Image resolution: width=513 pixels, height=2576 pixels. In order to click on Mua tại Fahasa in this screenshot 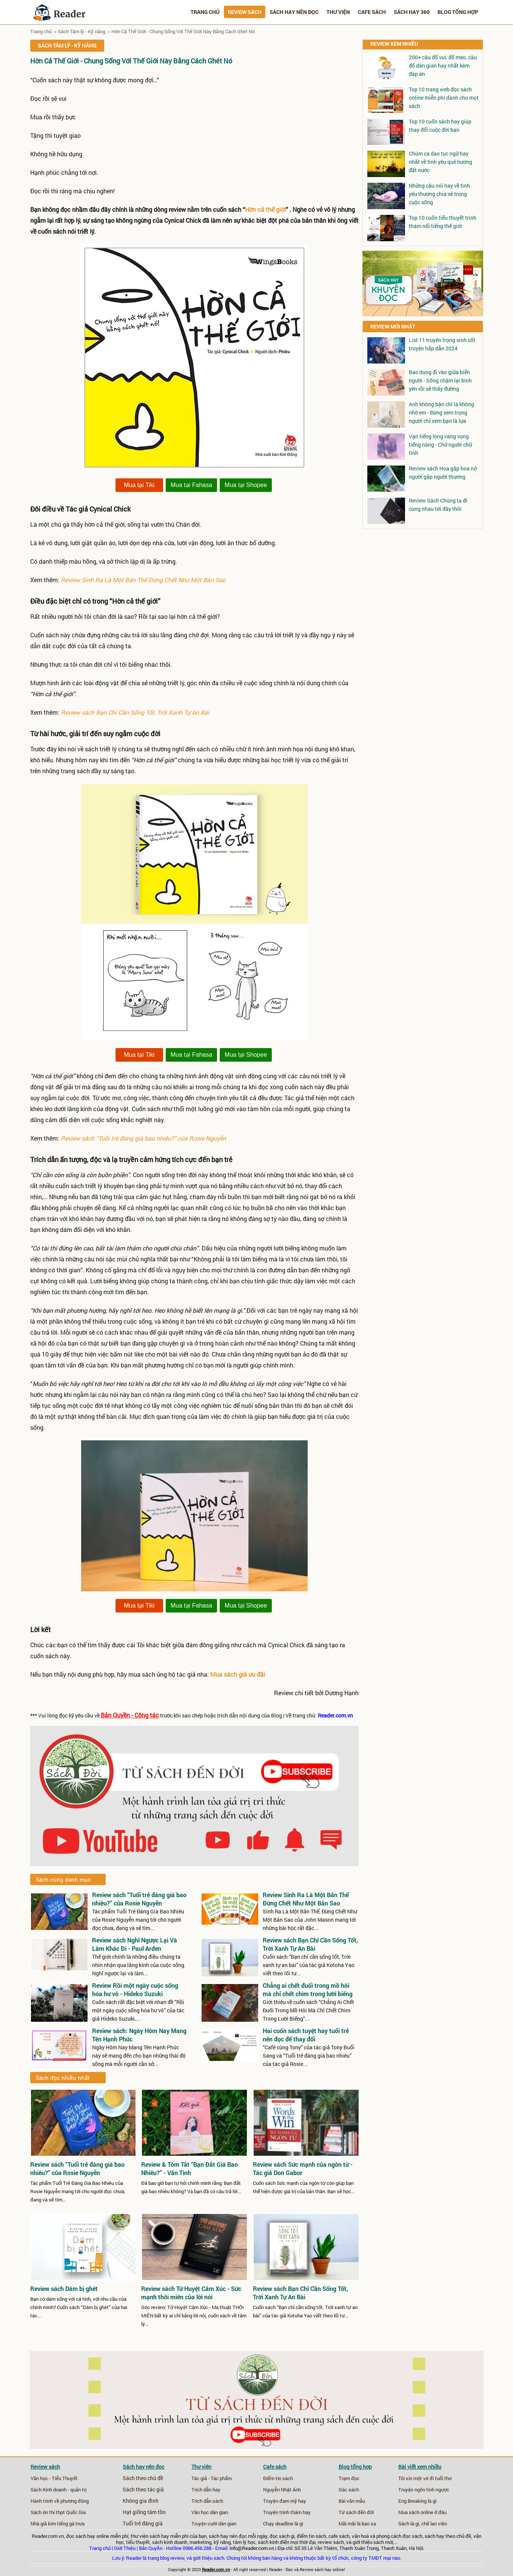, I will do `click(191, 485)`.